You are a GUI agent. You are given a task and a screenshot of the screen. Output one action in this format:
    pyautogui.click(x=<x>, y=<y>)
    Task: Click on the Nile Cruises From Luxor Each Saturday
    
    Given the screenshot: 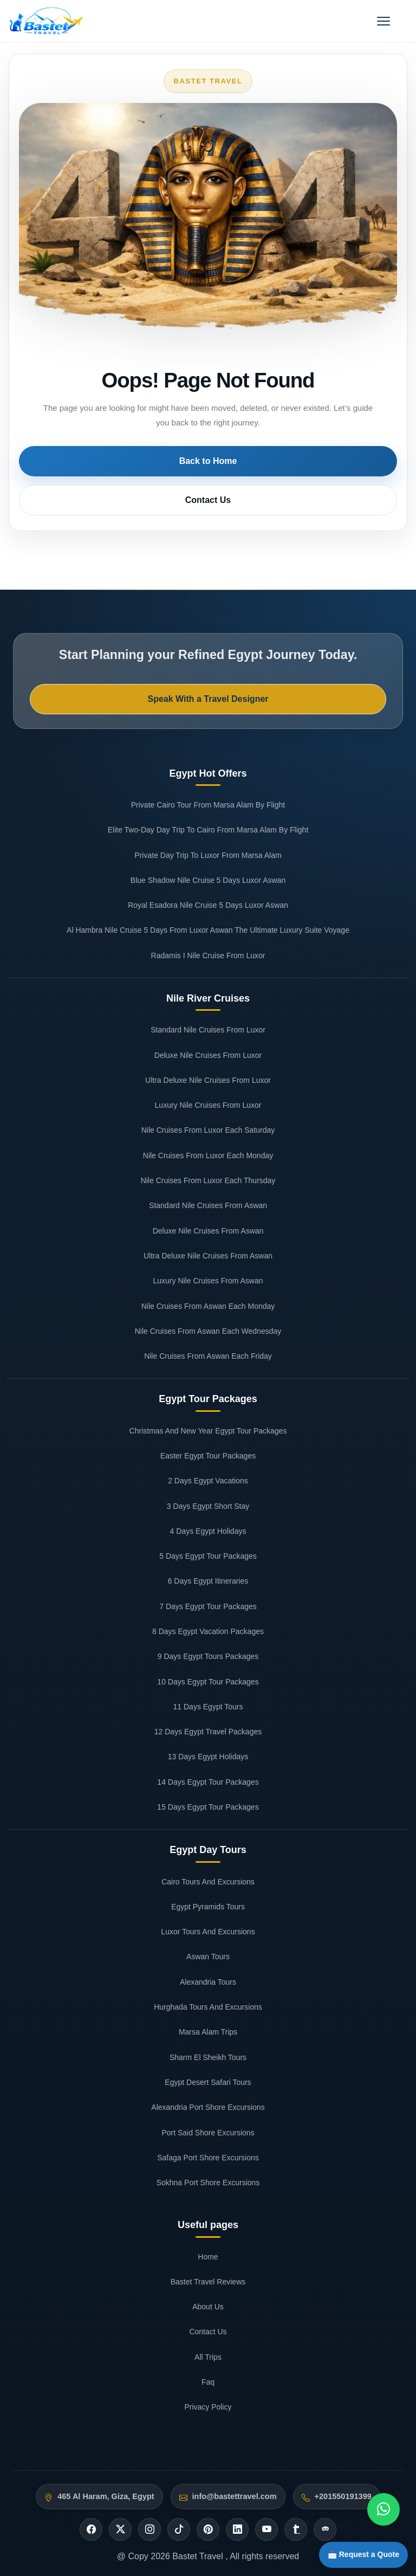 What is the action you would take?
    pyautogui.click(x=208, y=1130)
    